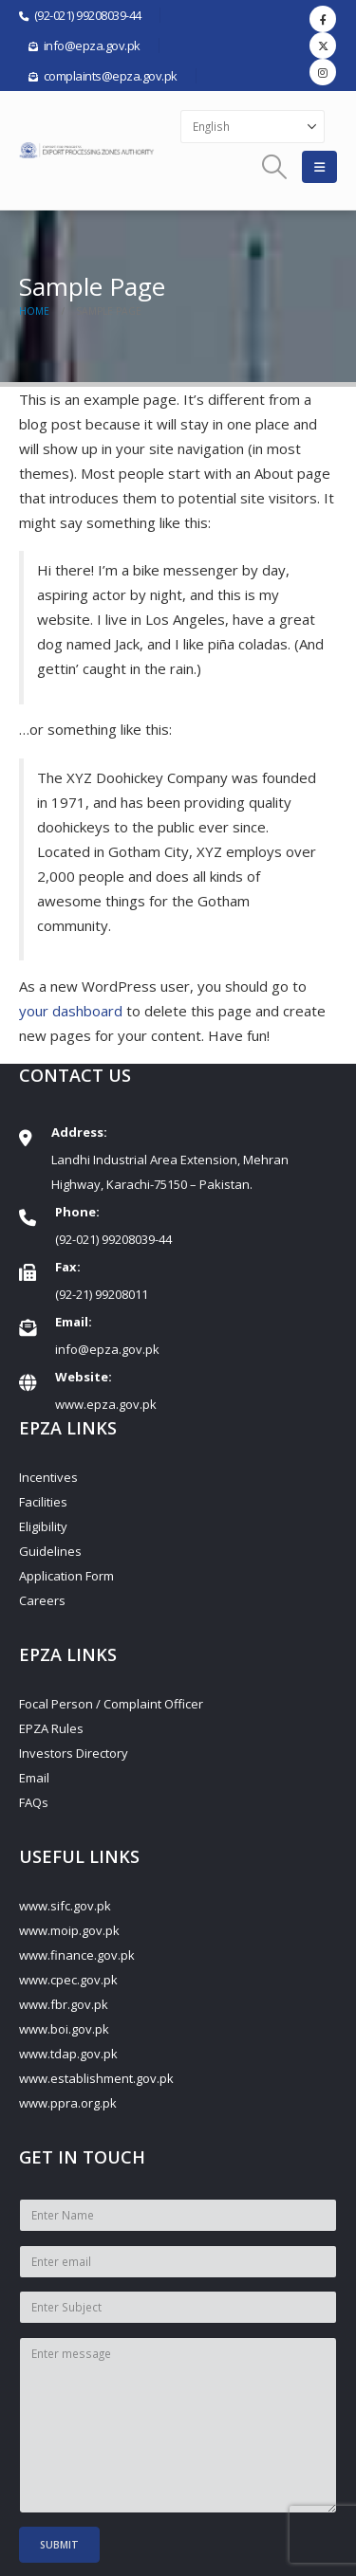 This screenshot has height=2576, width=356. Describe the element at coordinates (322, 72) in the screenshot. I see `[Instagram]` at that location.